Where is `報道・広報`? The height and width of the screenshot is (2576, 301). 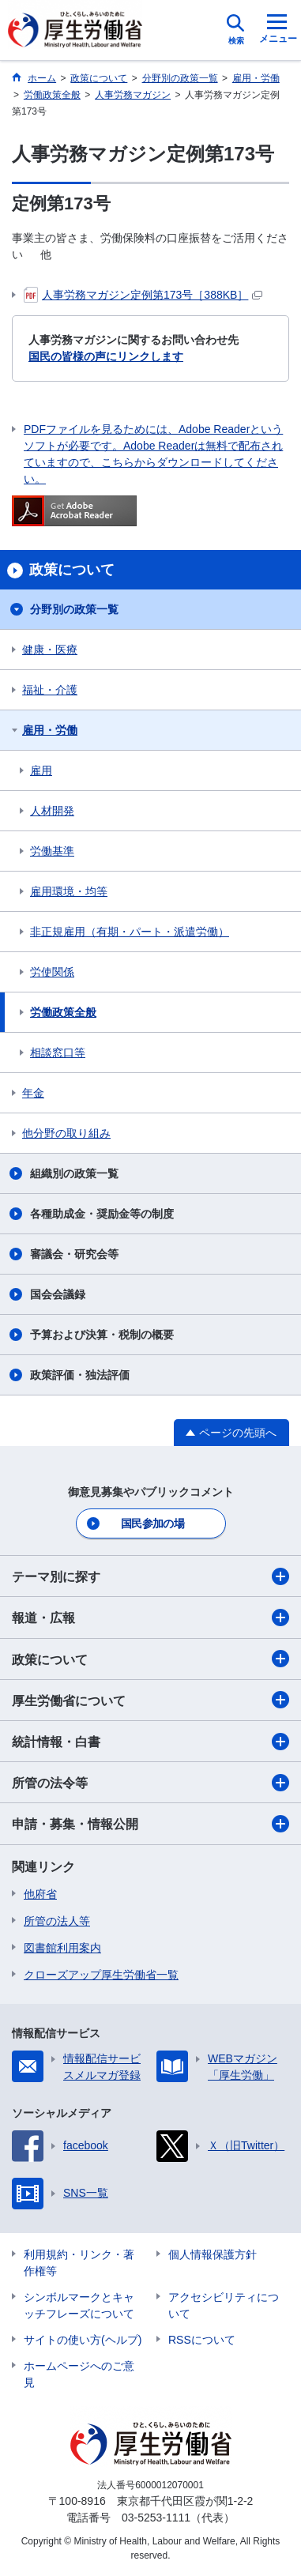 報道・広報 is located at coordinates (150, 1617).